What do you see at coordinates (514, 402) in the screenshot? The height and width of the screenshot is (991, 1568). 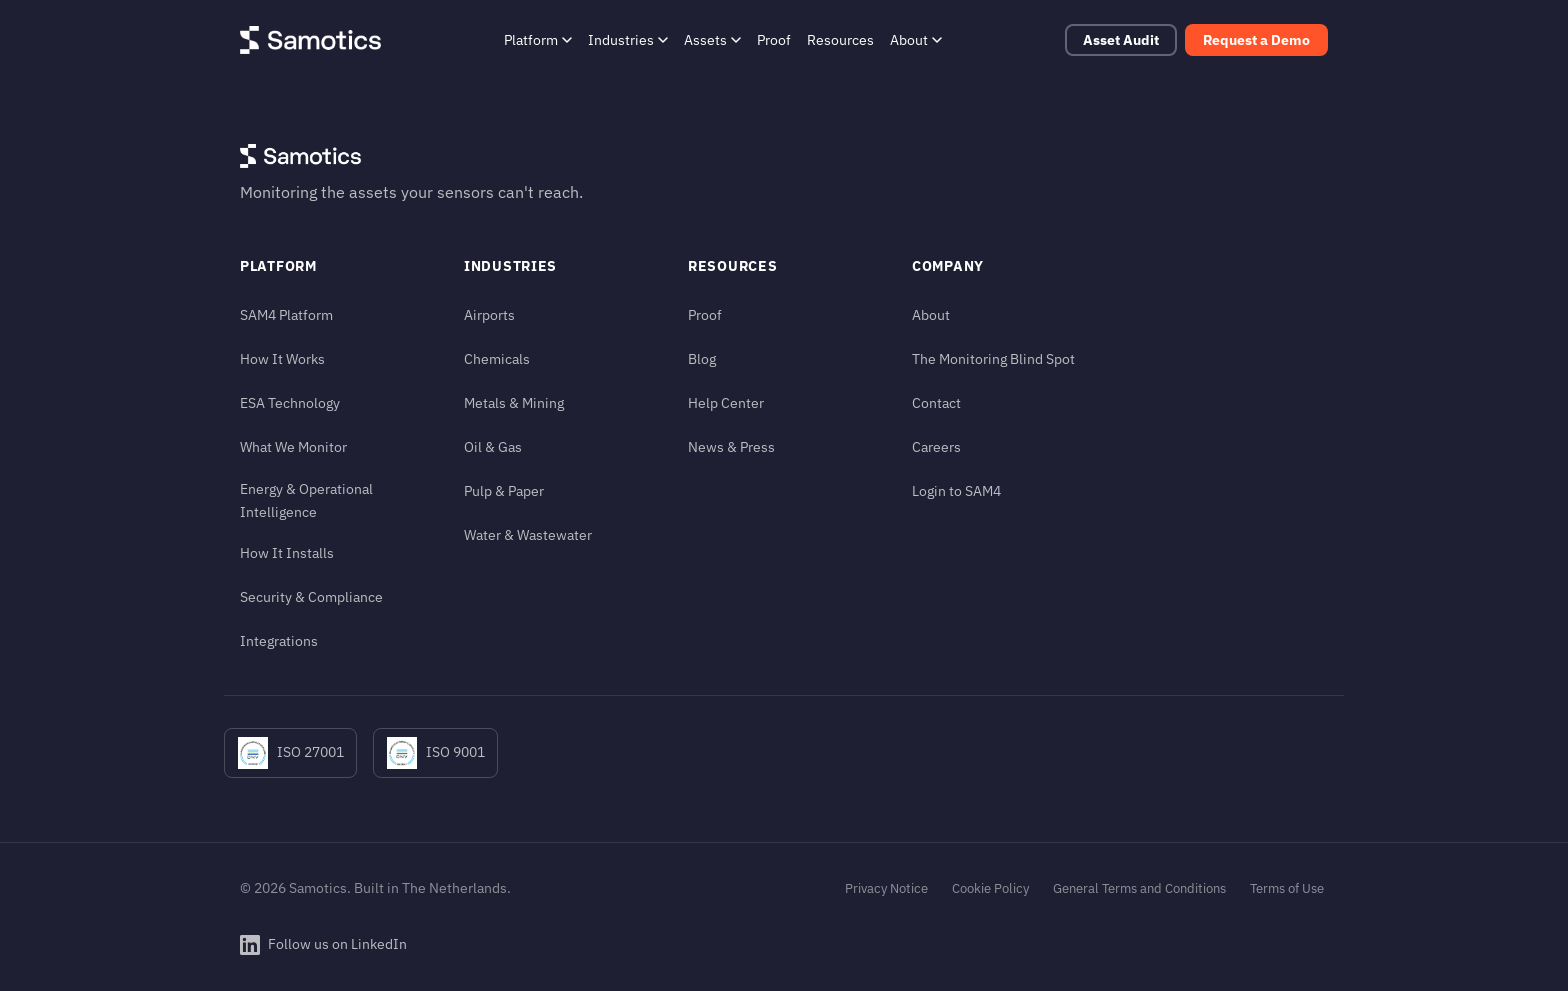 I see `Metals & Mining [Metals & Mining (in footer)]` at bounding box center [514, 402].